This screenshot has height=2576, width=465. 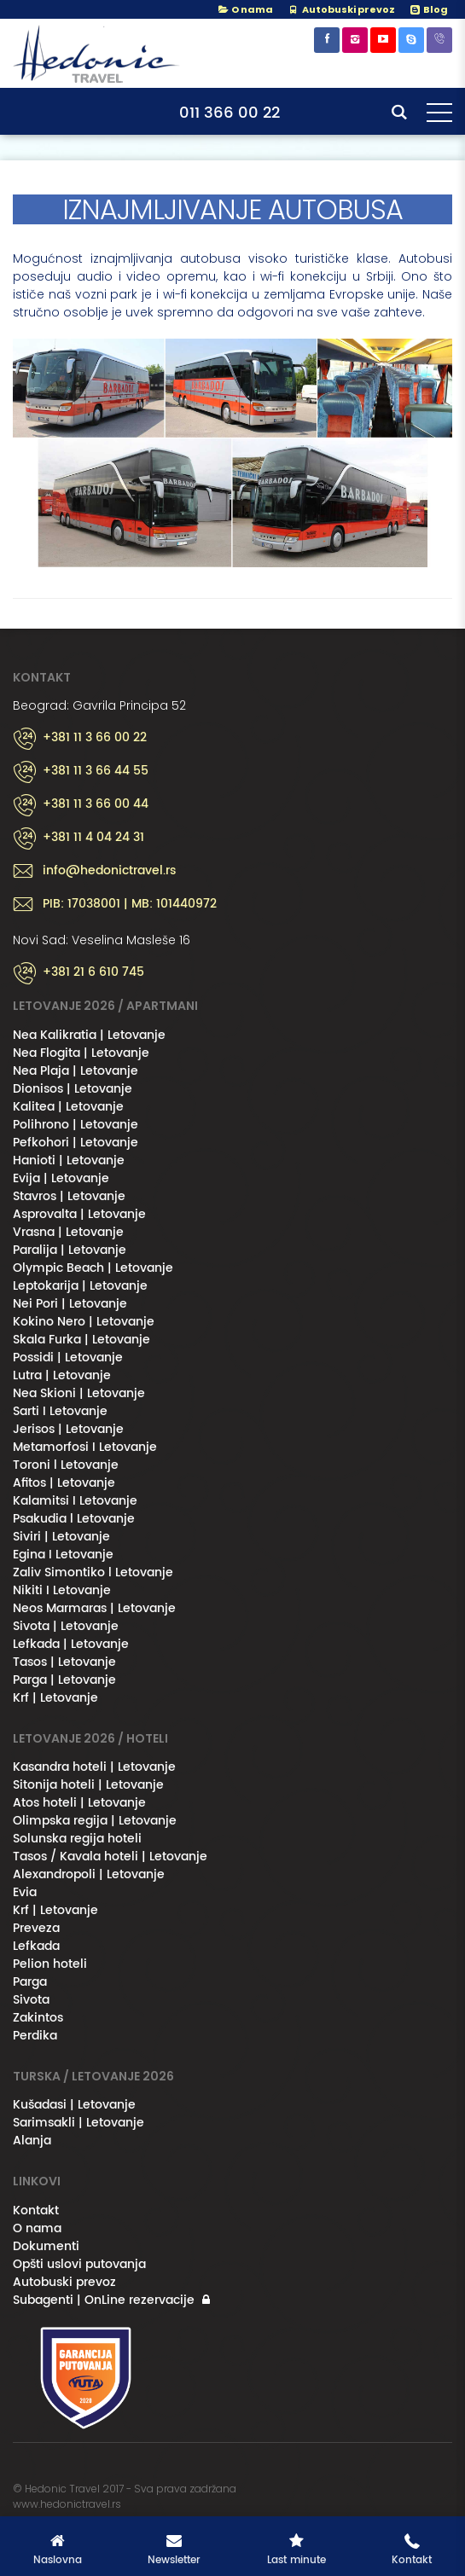 I want to click on Atos hoteli | Letovanje, so click(x=79, y=1803).